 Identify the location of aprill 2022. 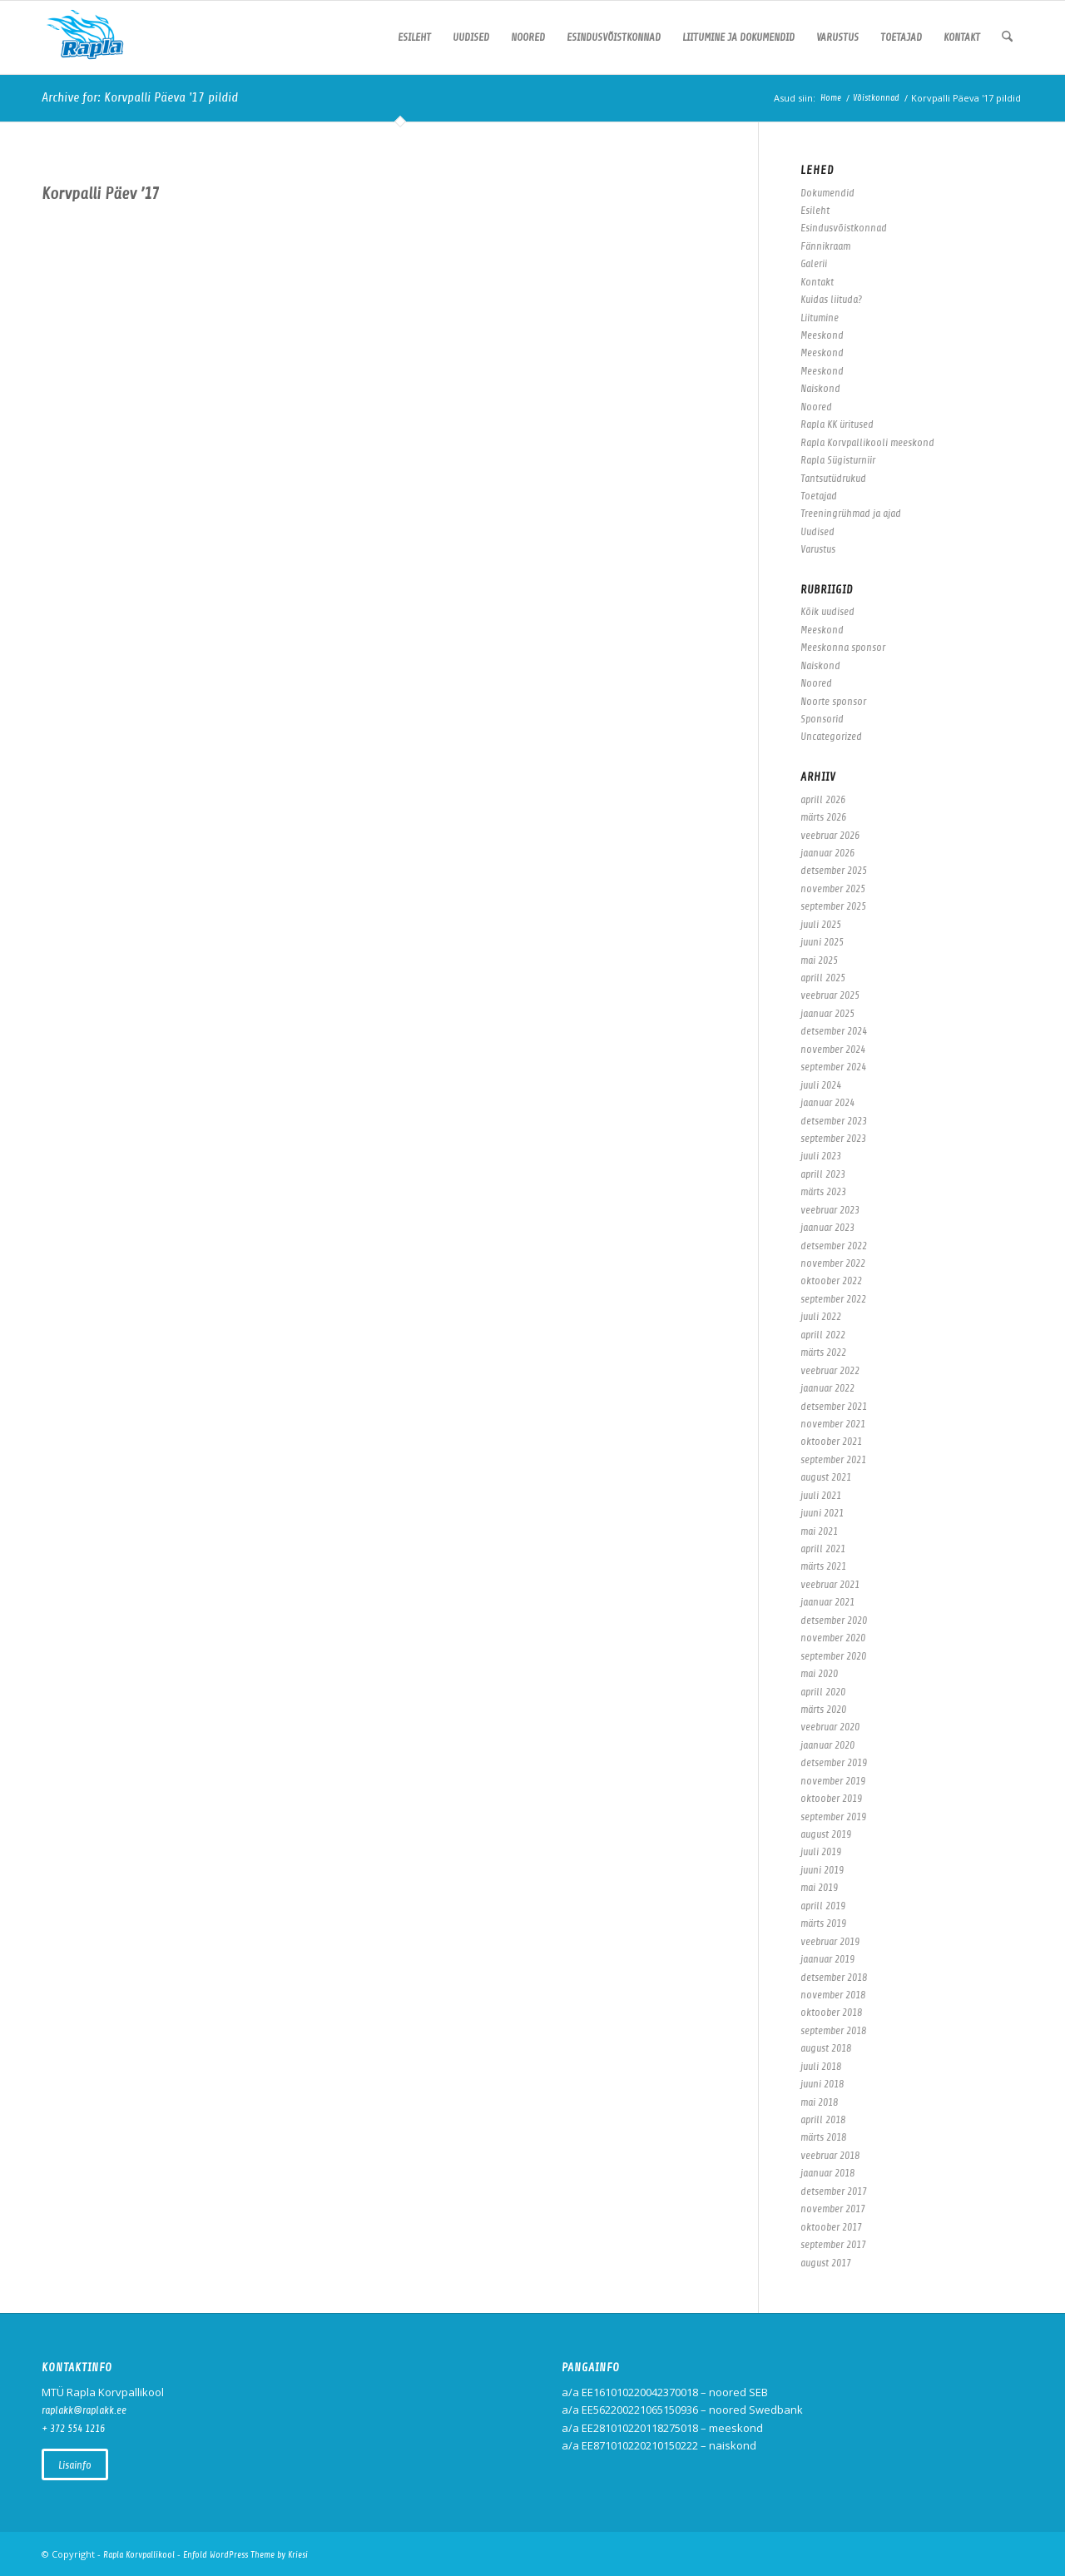
(822, 1334).